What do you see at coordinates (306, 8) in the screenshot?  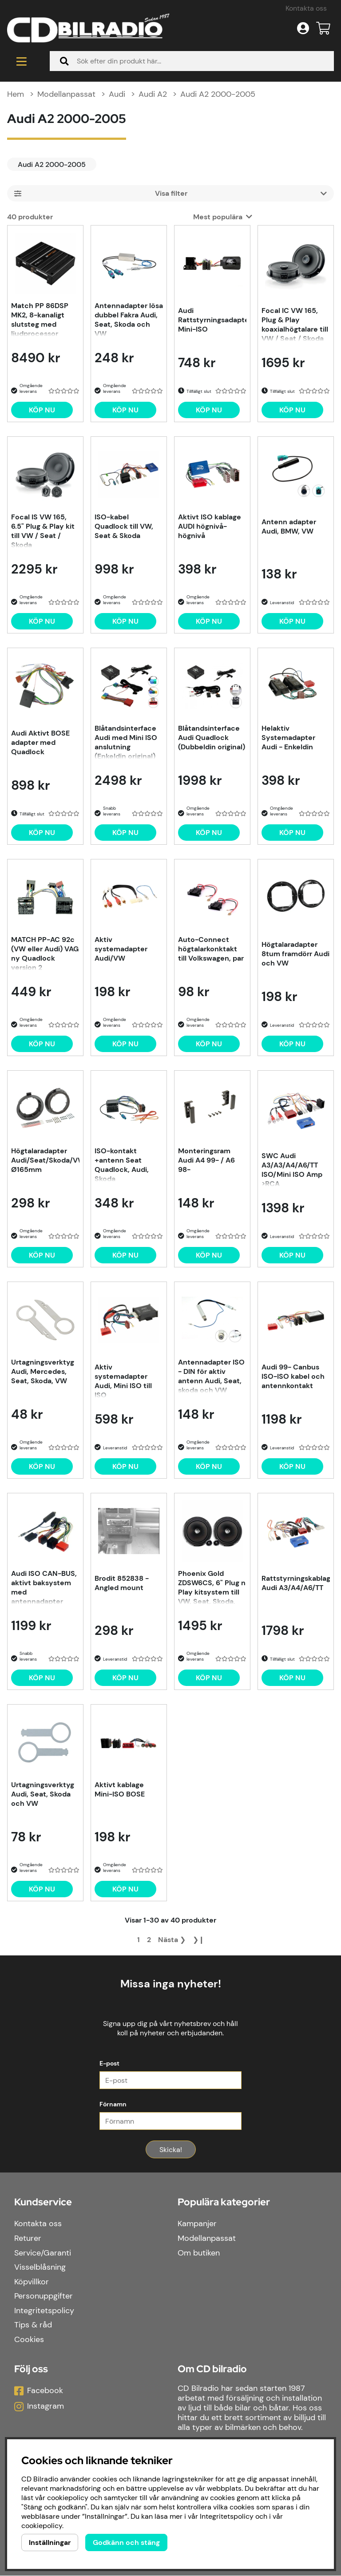 I see `Kontakta oss` at bounding box center [306, 8].